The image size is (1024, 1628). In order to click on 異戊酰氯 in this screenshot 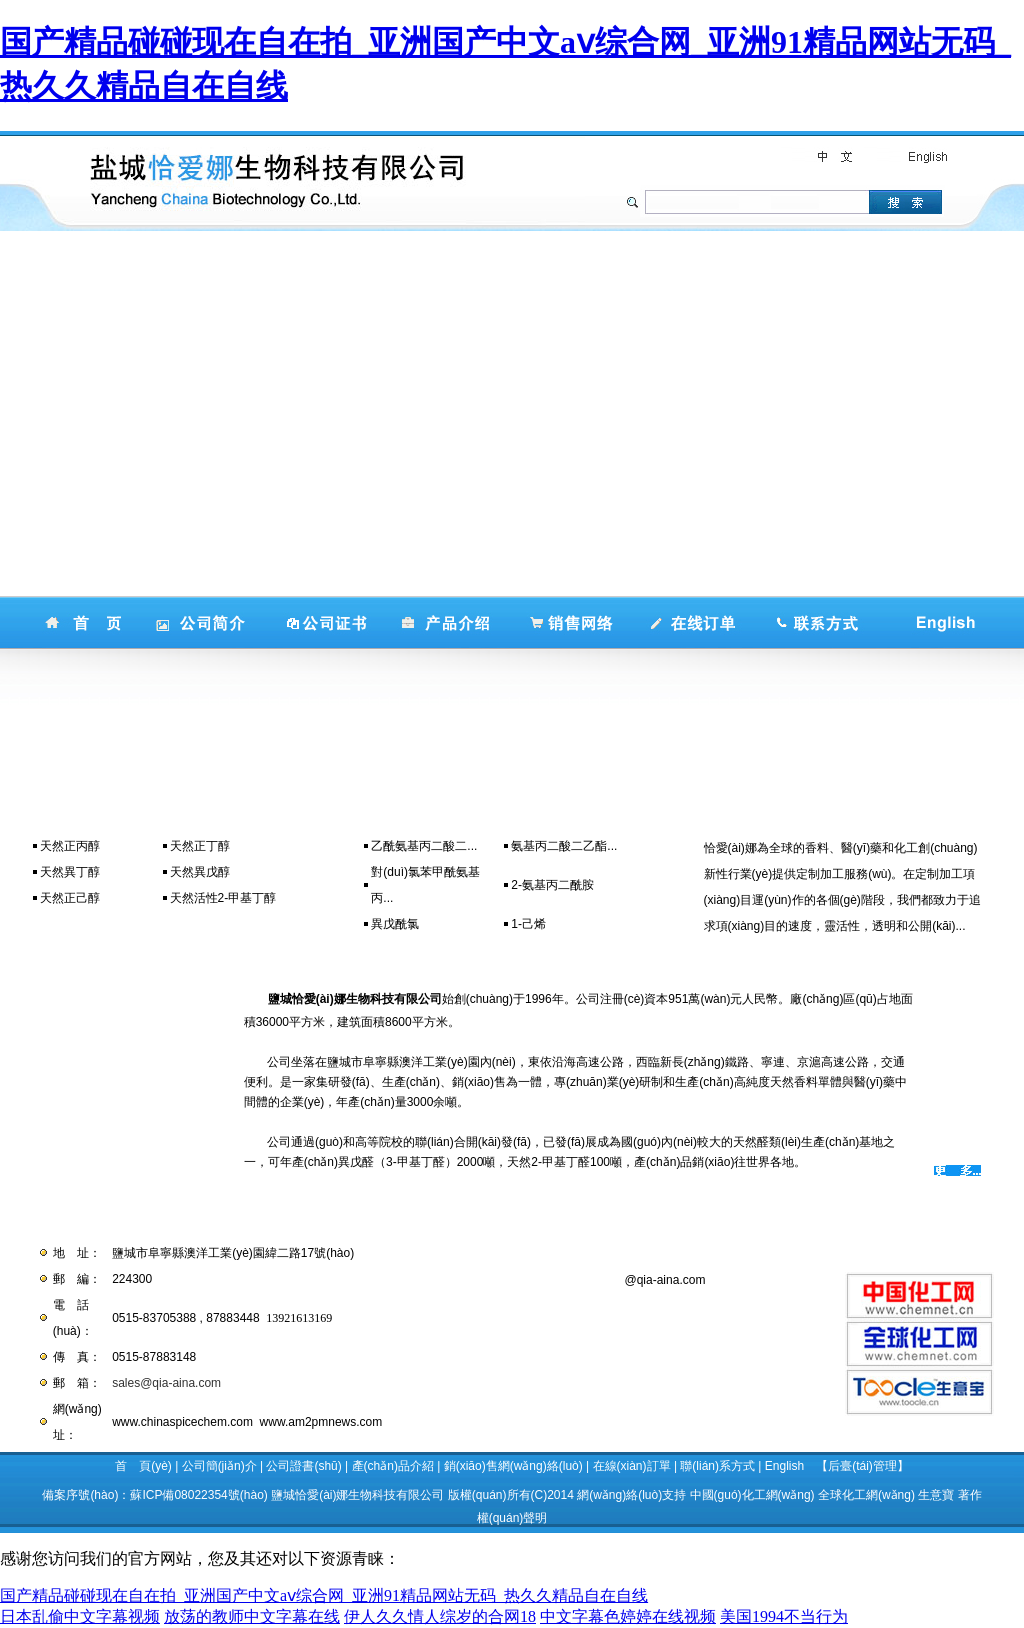, I will do `click(395, 924)`.